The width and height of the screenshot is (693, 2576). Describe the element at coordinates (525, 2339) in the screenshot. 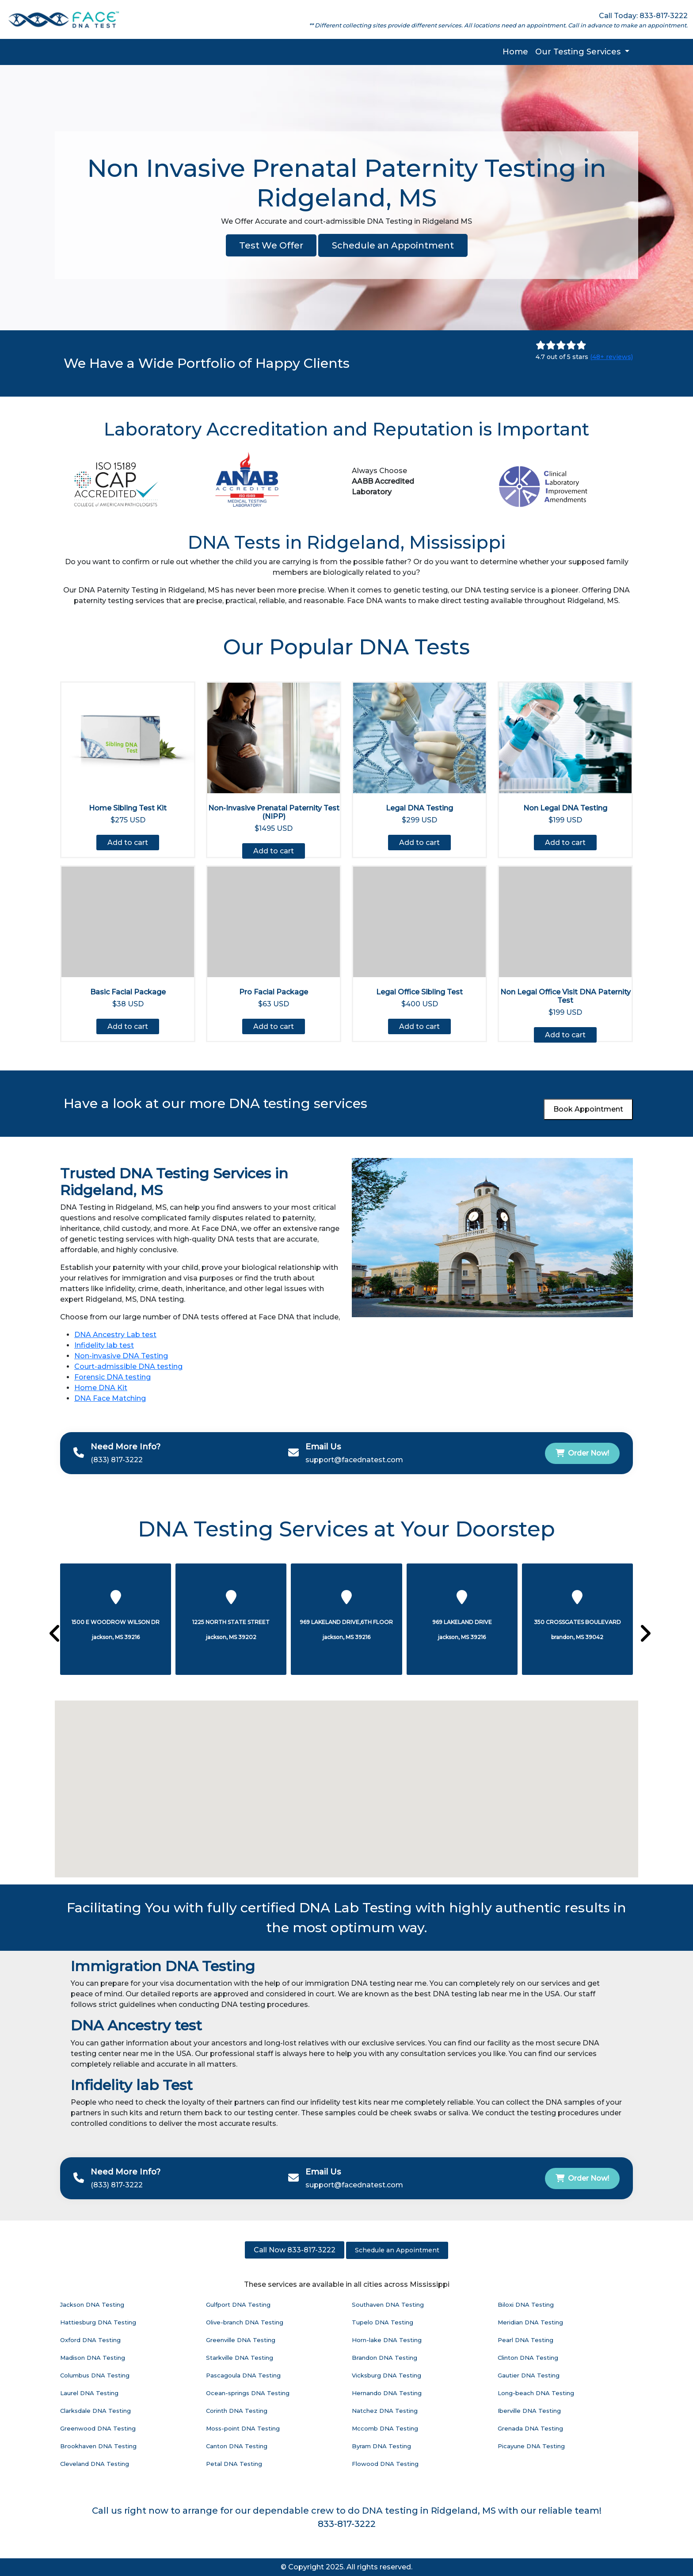

I see `Pearl DNA Testing` at that location.